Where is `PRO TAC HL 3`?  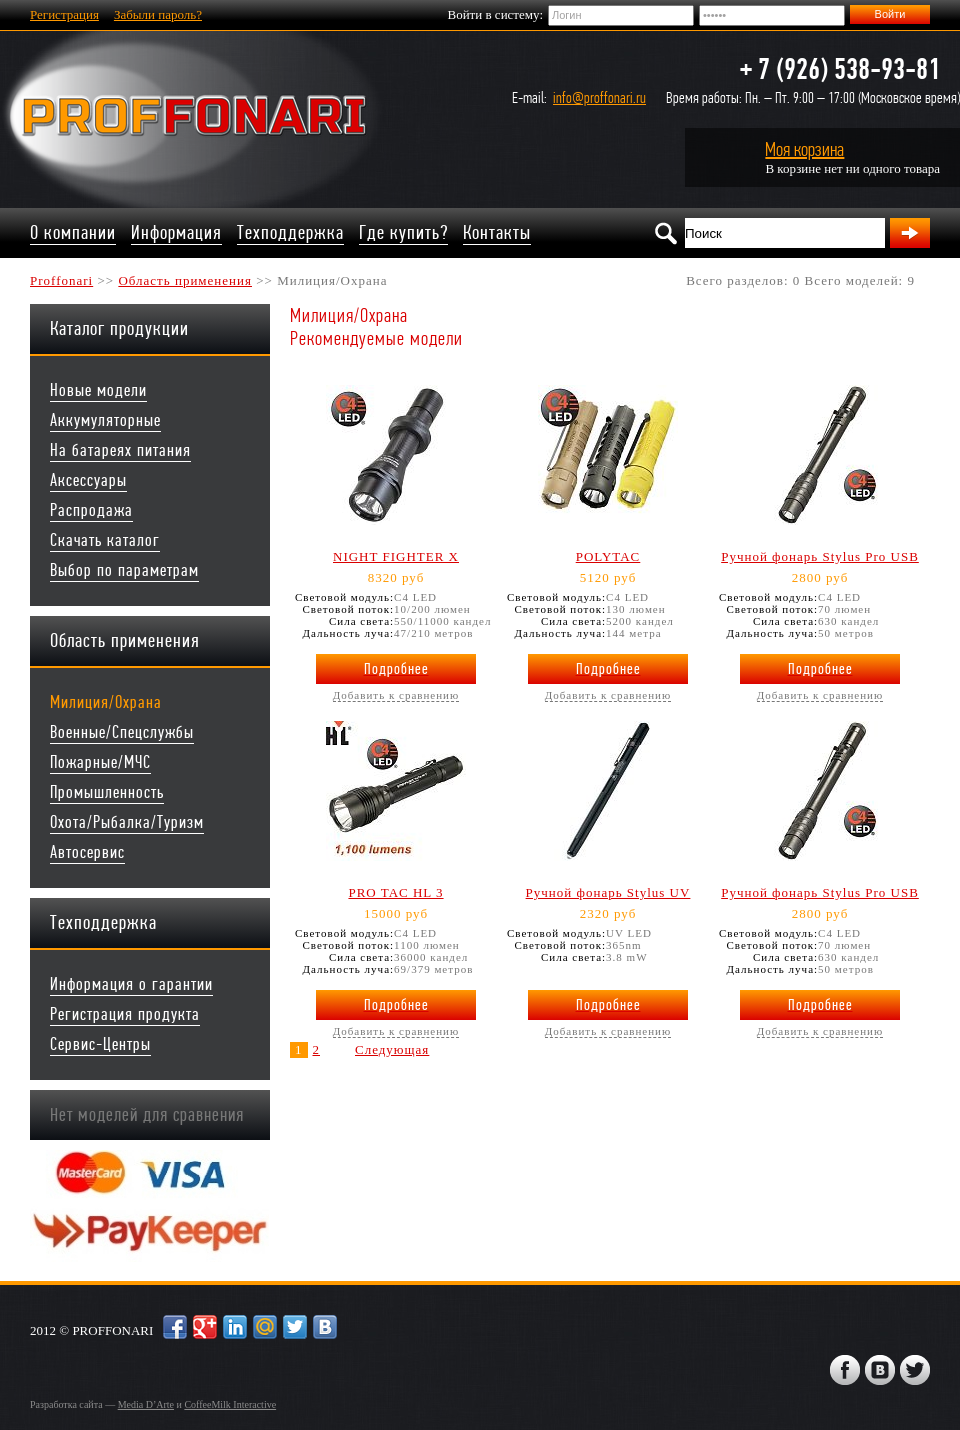 PRO TAC HL 3 is located at coordinates (395, 892).